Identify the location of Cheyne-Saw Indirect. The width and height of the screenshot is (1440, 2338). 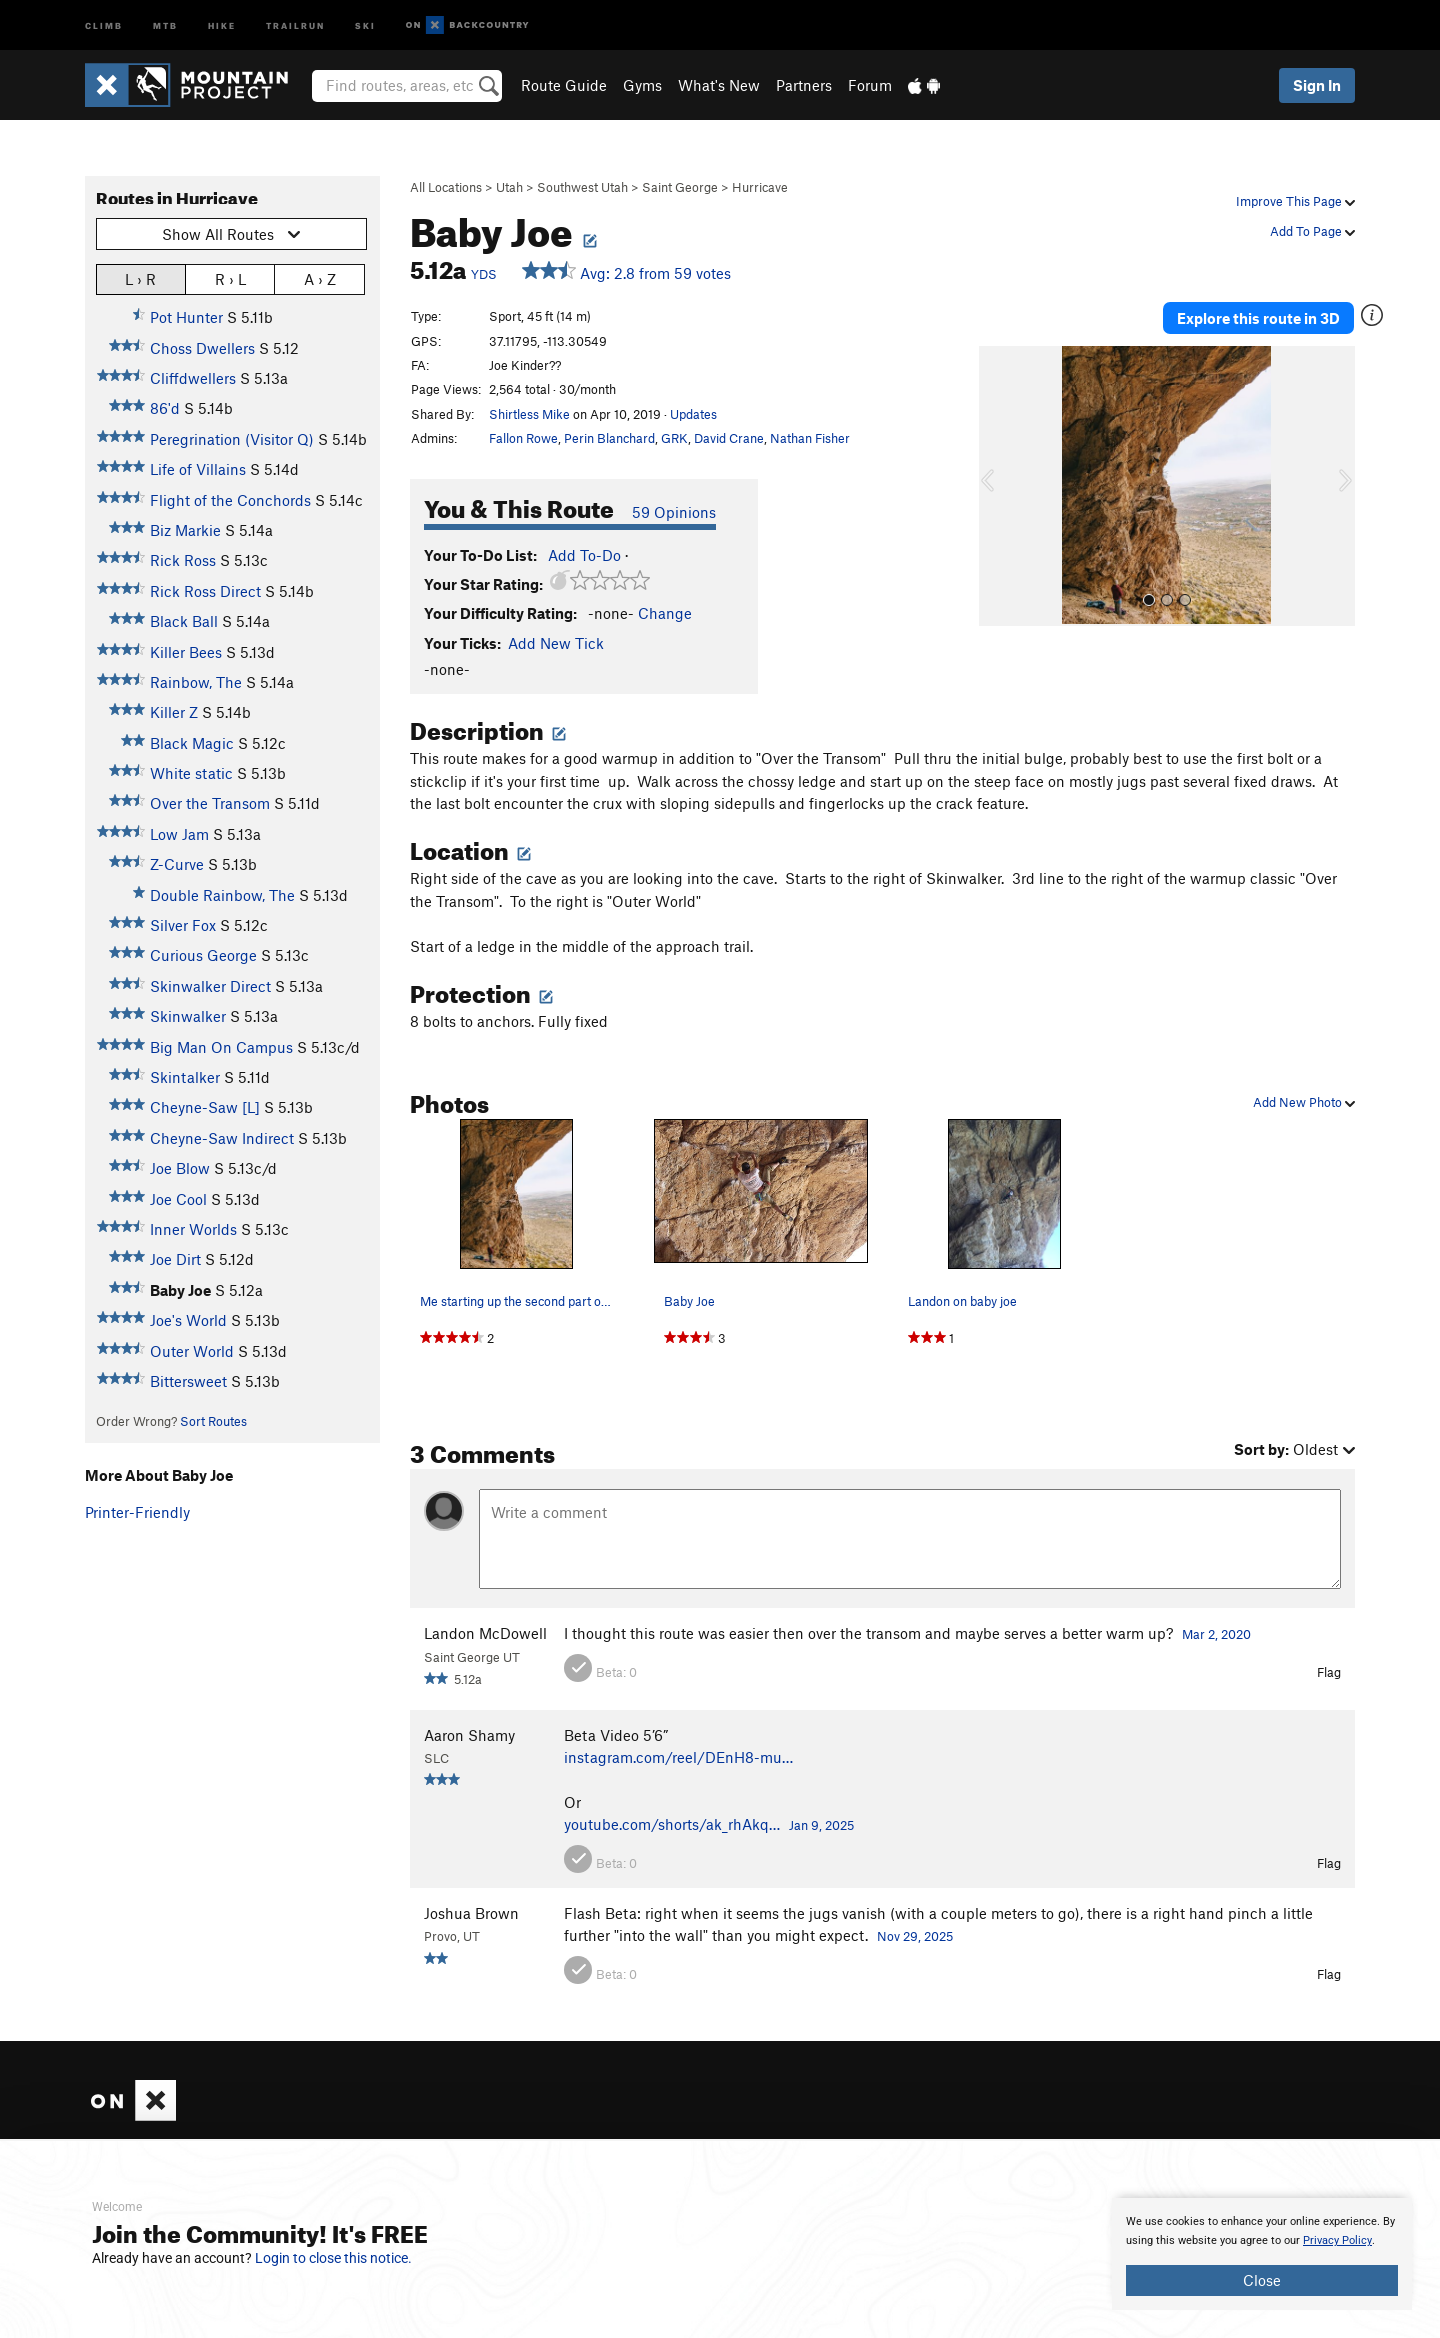
(222, 1138).